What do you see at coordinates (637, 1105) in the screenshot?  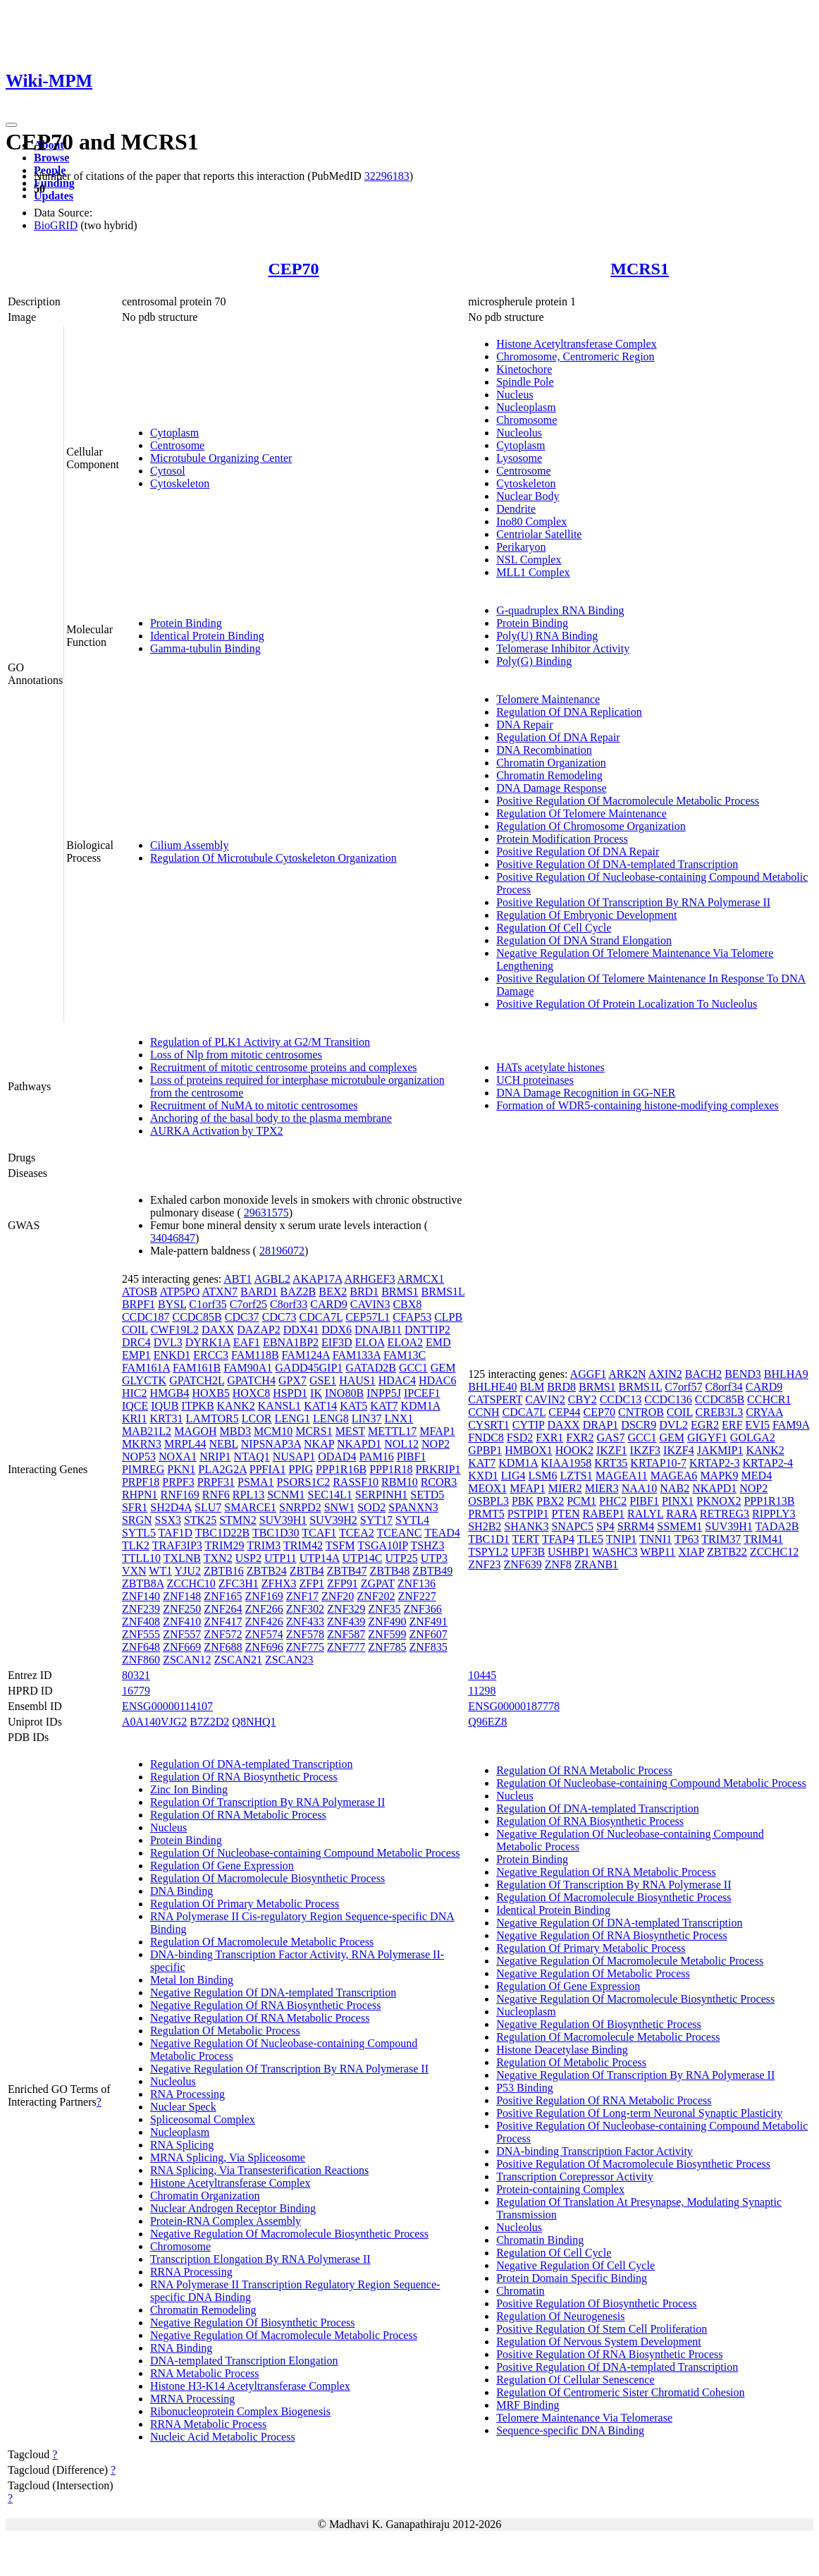 I see `Formation of WDR5-containing histone-modifying complexes` at bounding box center [637, 1105].